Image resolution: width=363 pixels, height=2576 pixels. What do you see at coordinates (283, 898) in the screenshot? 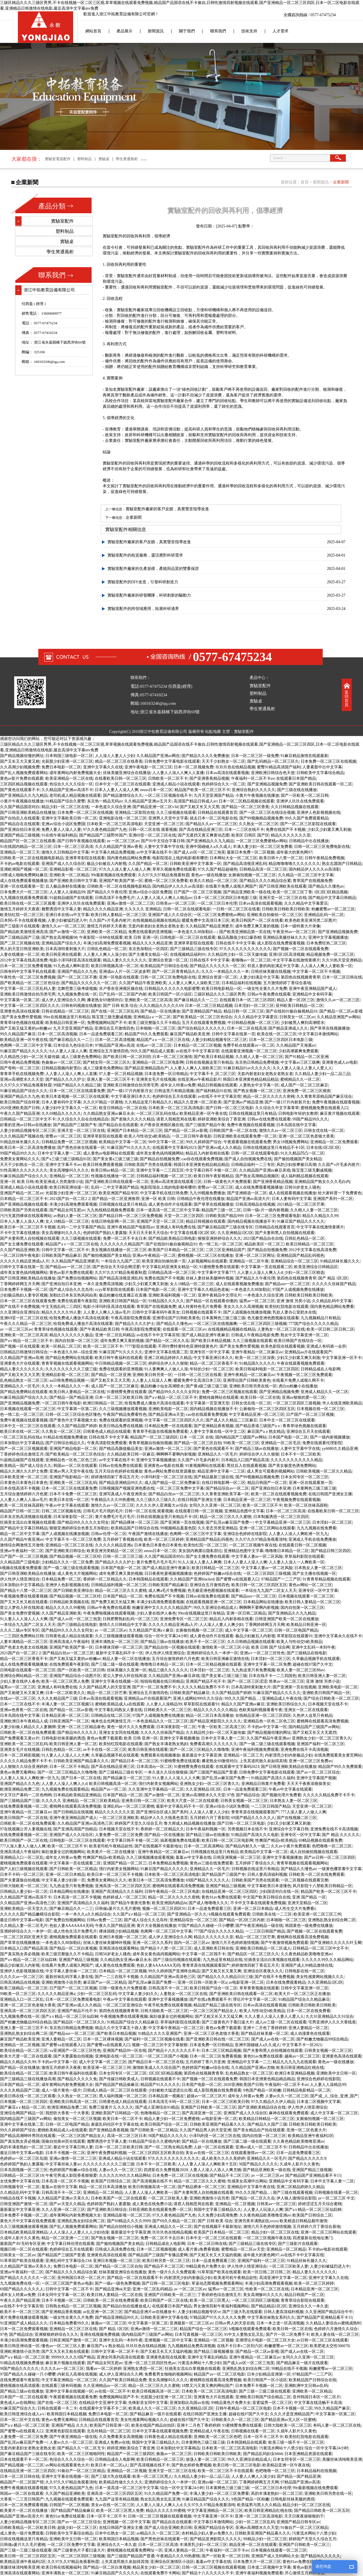
I see `亚洲天堂一区二区三区在线` at bounding box center [283, 898].